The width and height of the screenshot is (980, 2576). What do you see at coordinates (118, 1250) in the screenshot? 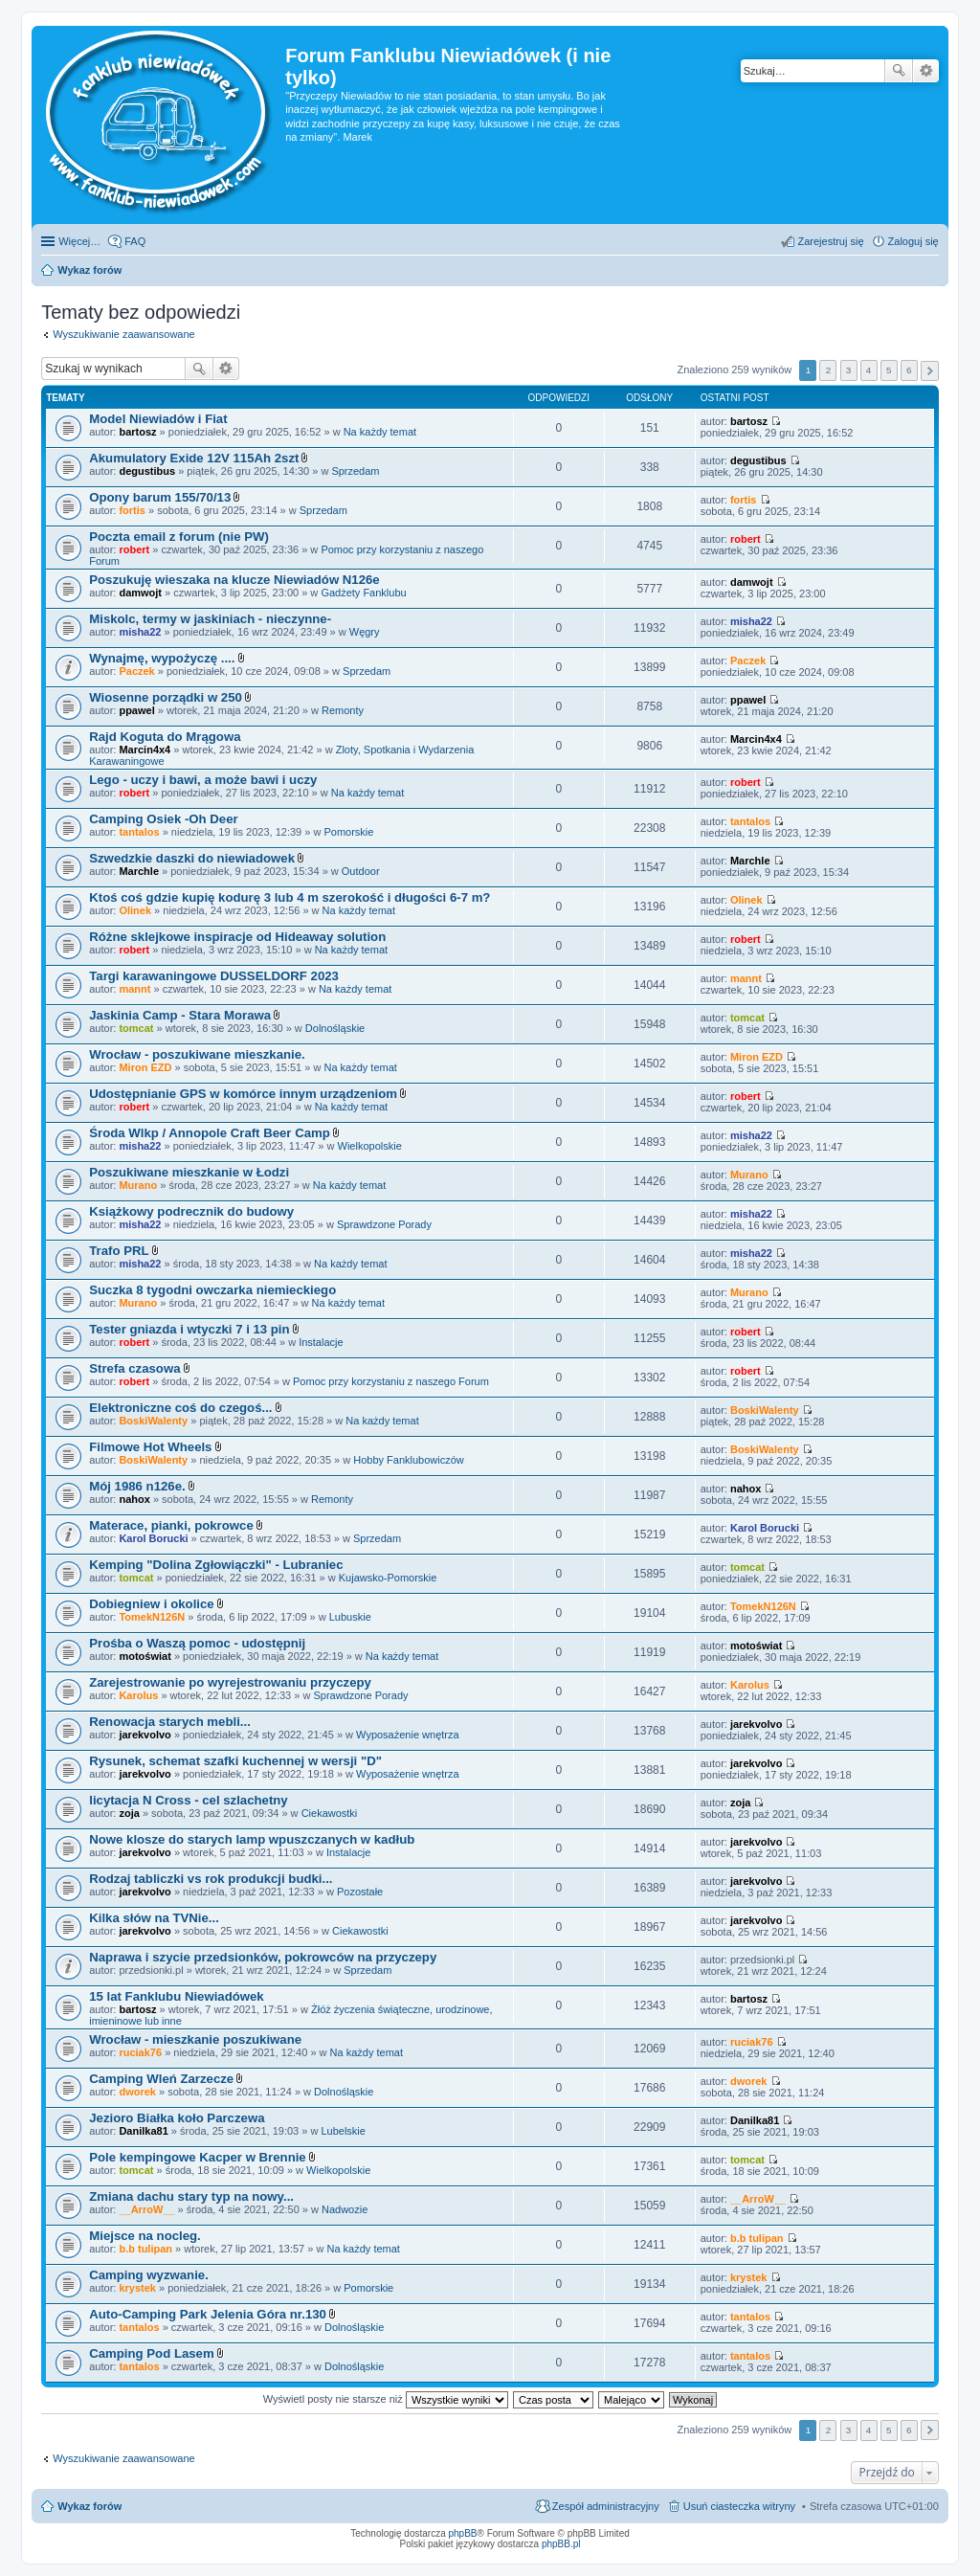
I see `Trafo PRL` at bounding box center [118, 1250].